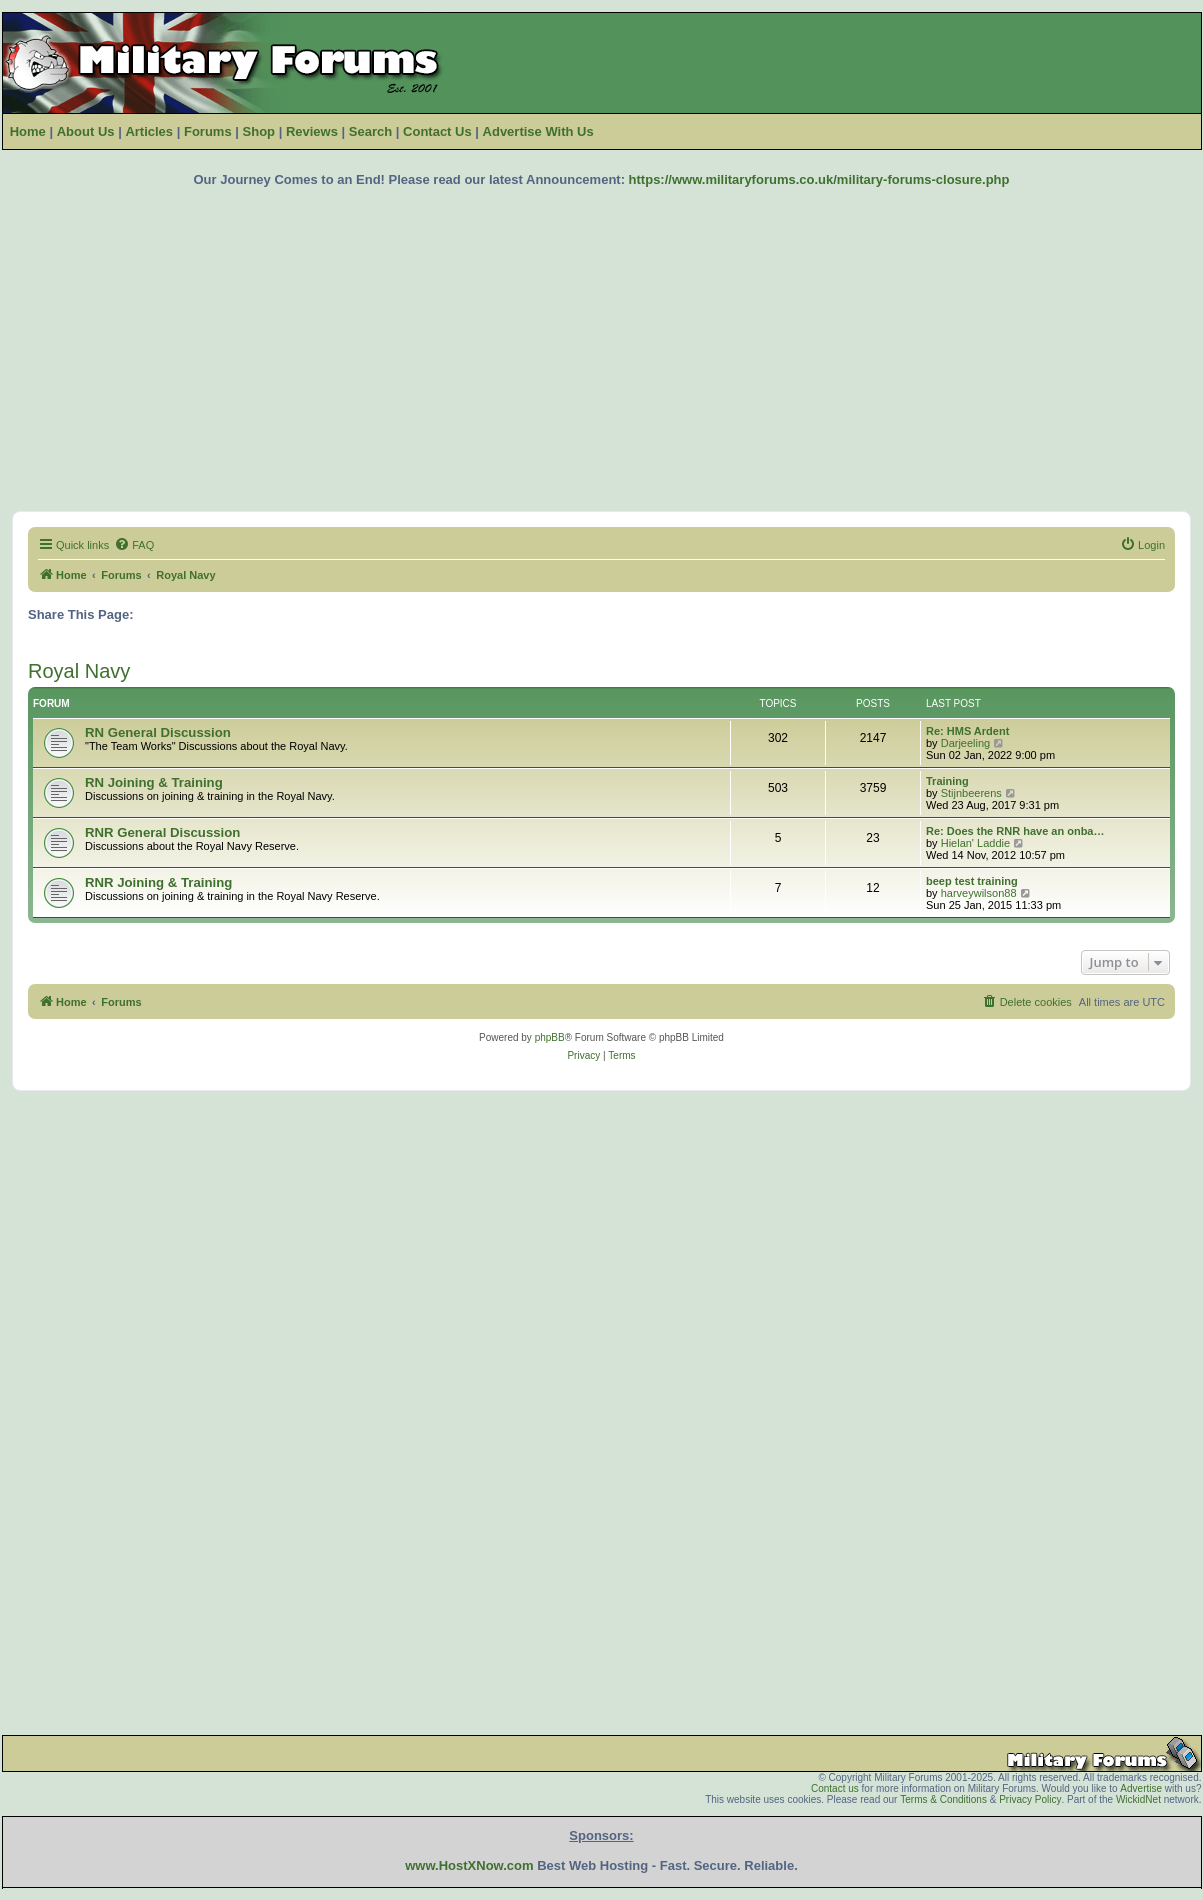 This screenshot has width=1203, height=1900. What do you see at coordinates (972, 881) in the screenshot?
I see `beep test training` at bounding box center [972, 881].